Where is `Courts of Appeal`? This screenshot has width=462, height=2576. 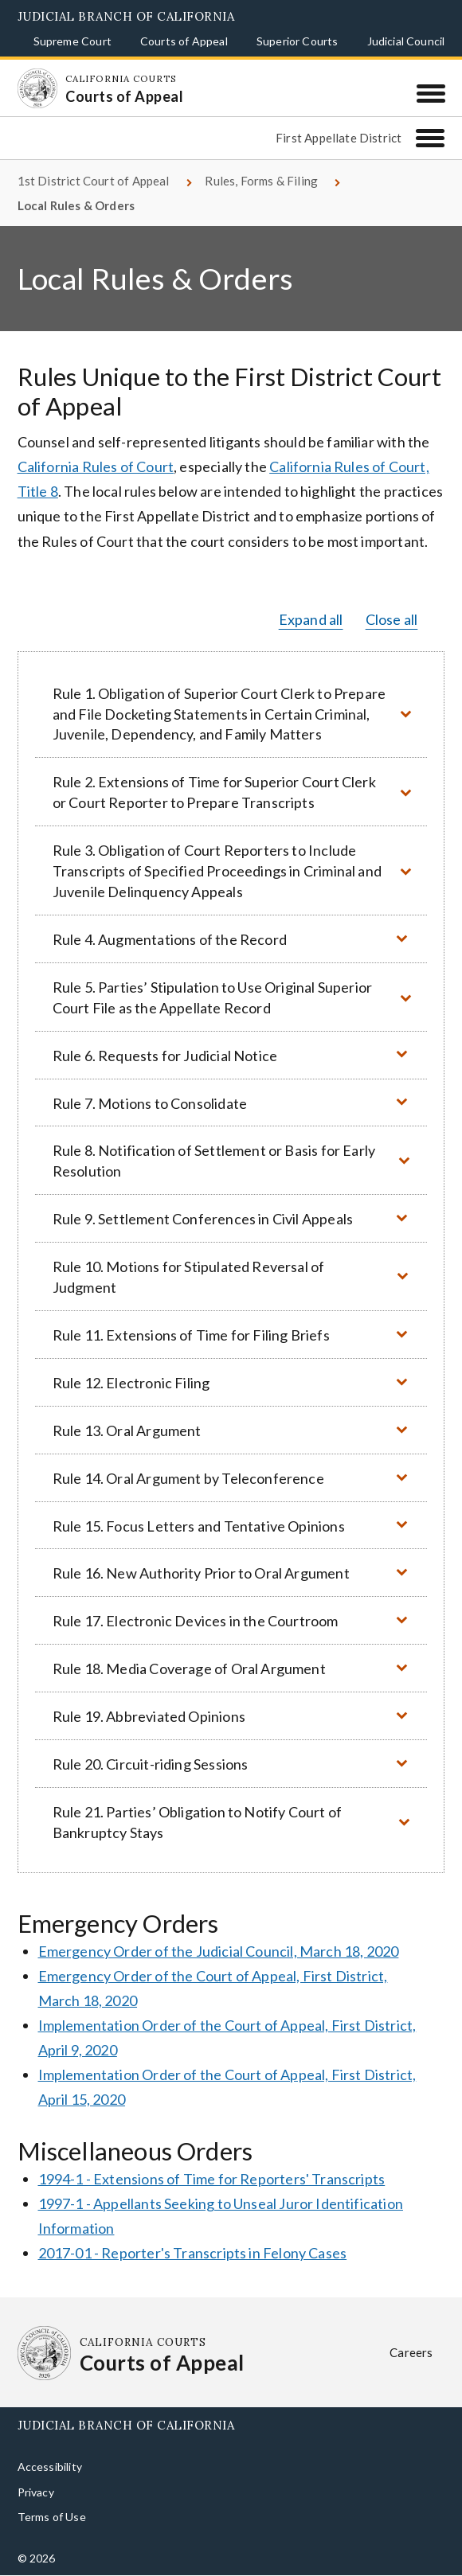
Courts of Appeal is located at coordinates (184, 41).